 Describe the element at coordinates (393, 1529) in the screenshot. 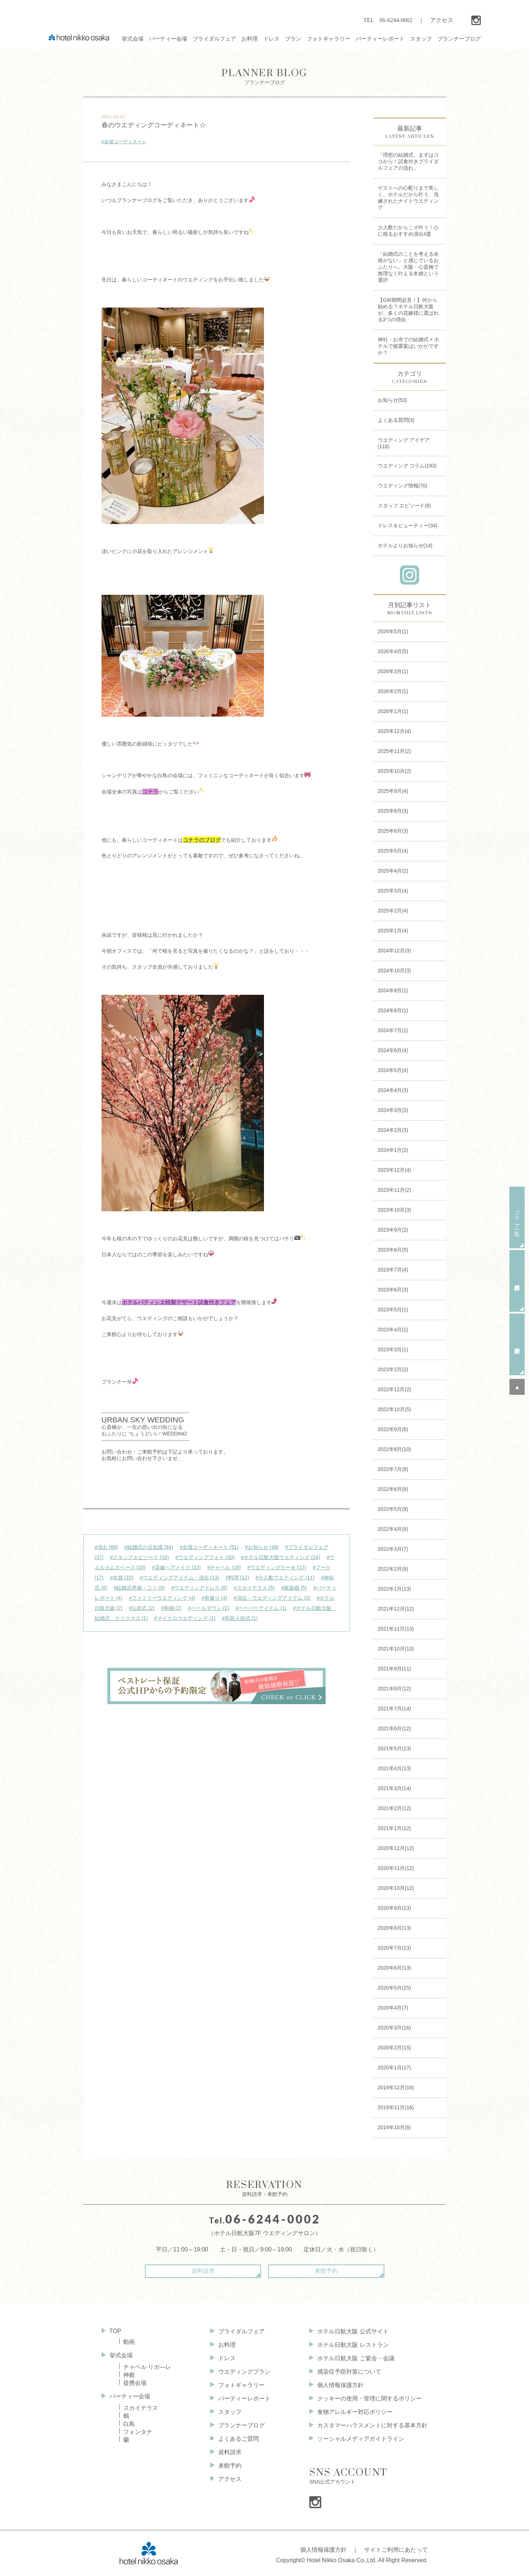

I see `2022年4月(8)` at that location.